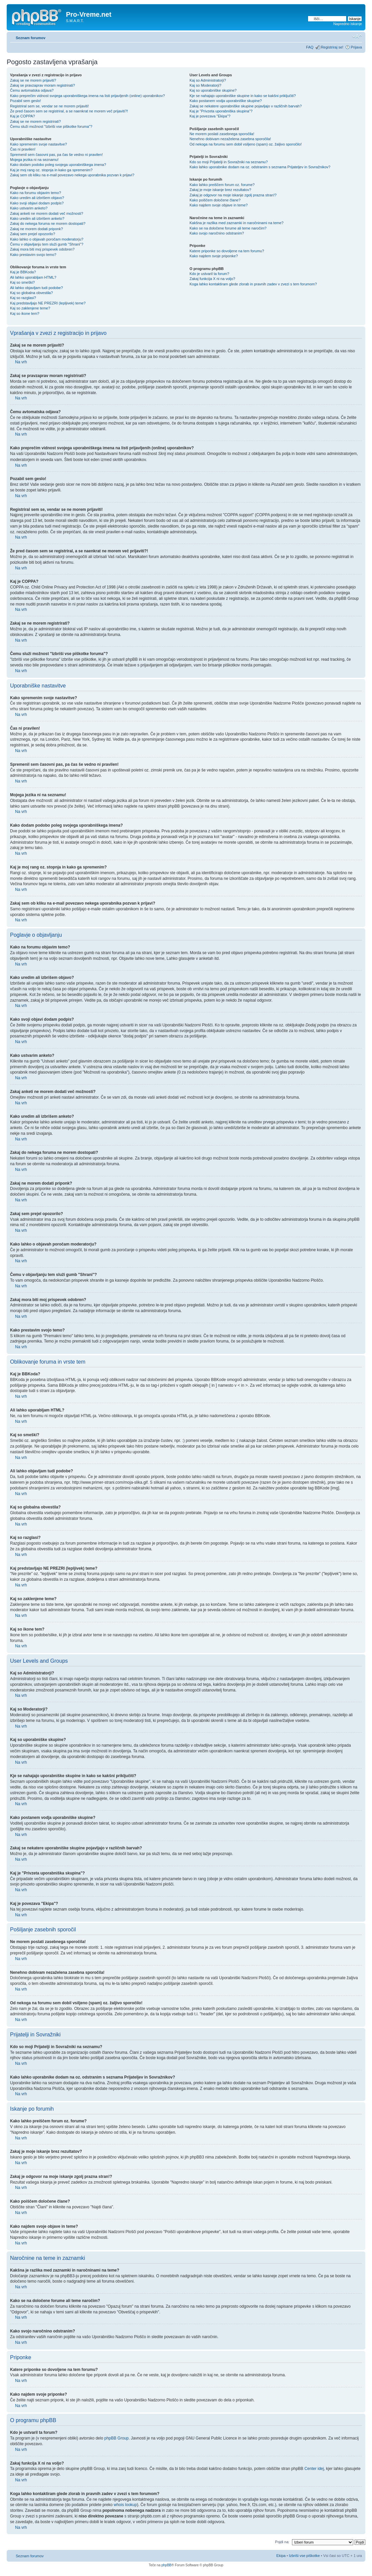  I want to click on Zakaj se ne morem registrirati?, so click(35, 121).